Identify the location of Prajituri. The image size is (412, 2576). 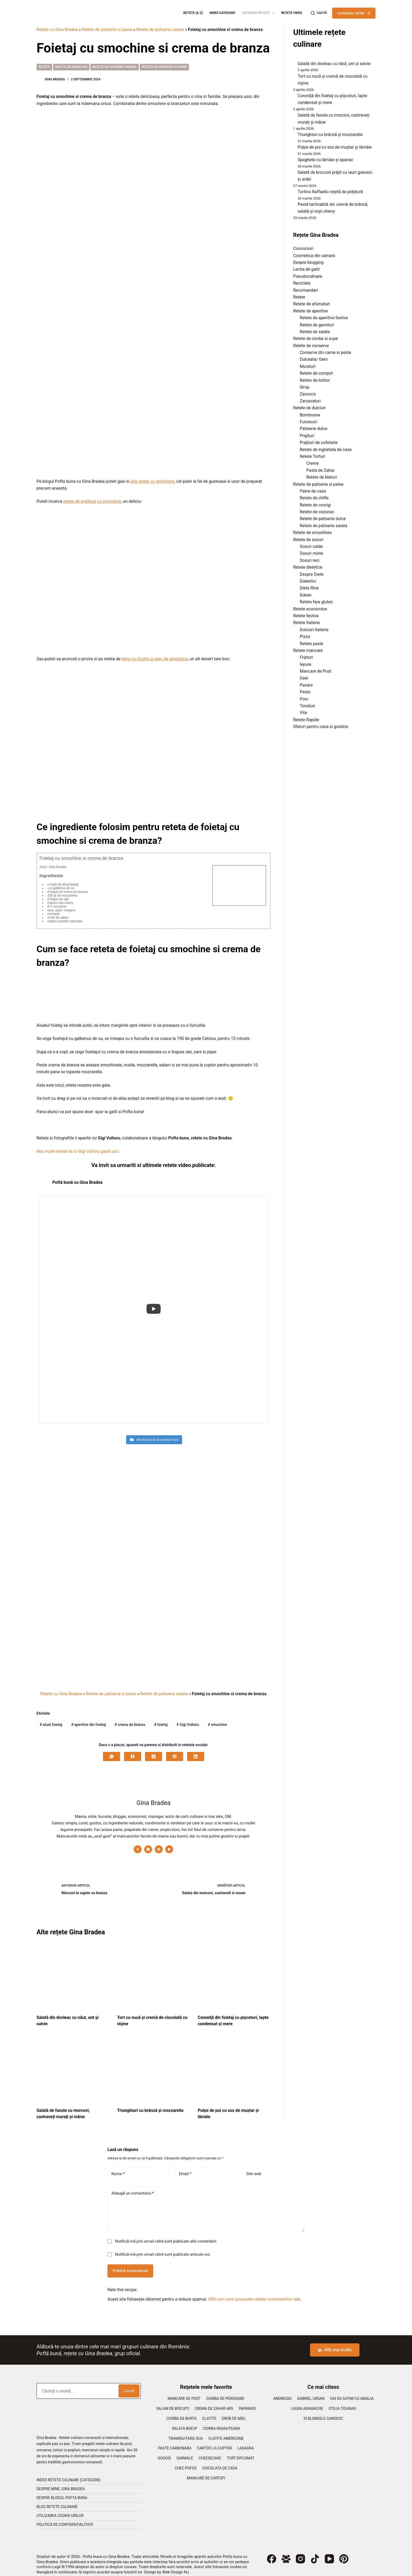
(307, 435).